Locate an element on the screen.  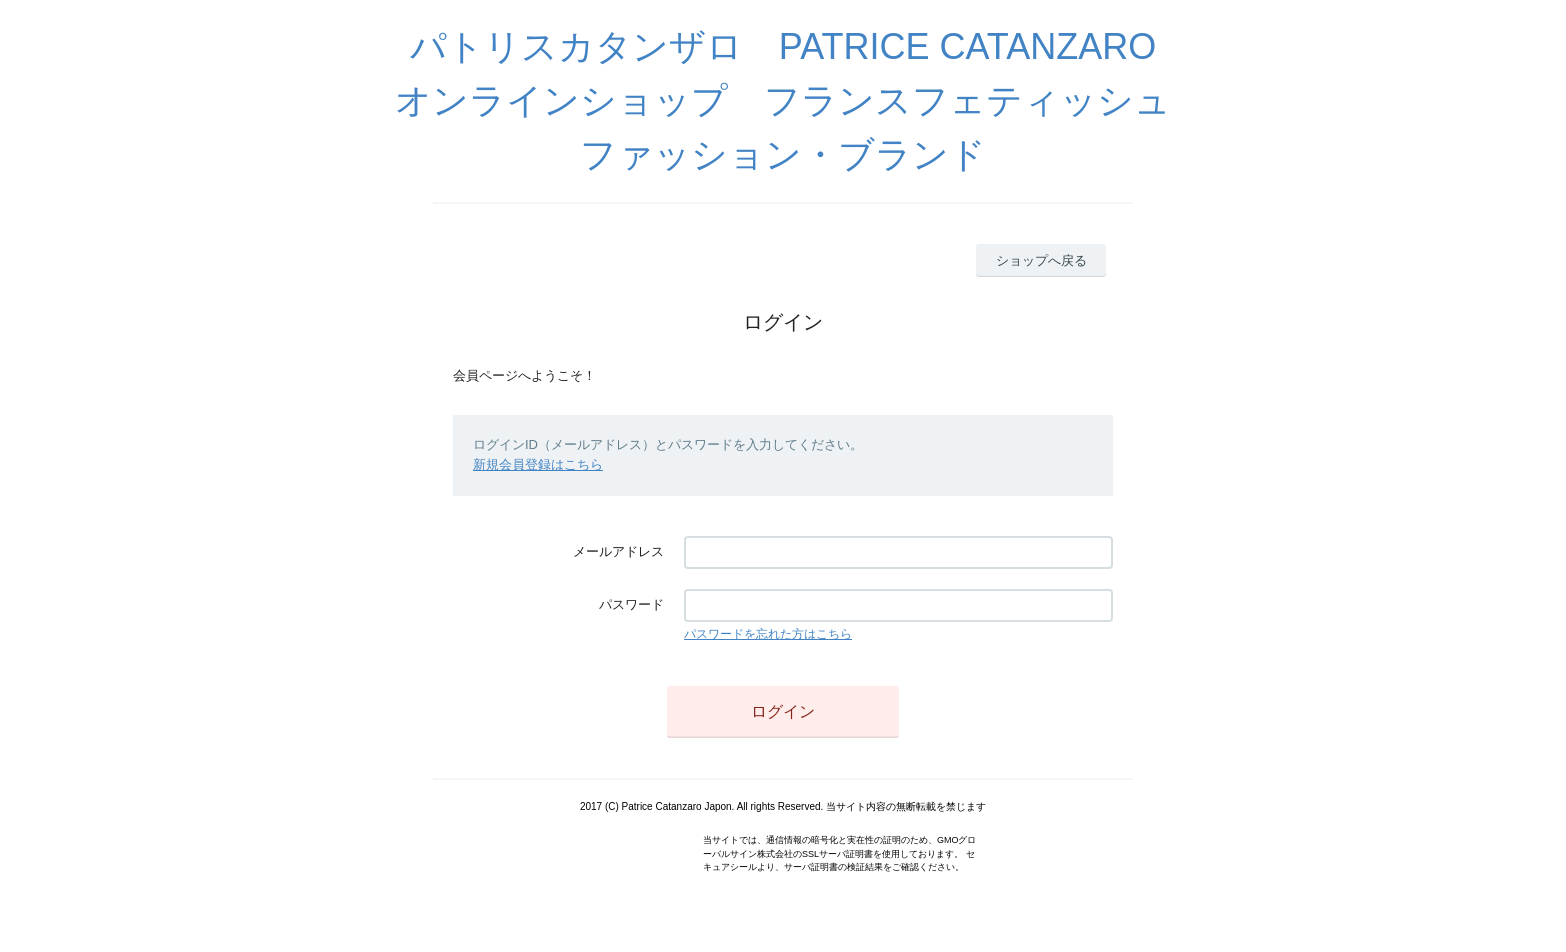
パスワードを忘れた方はこちら is located at coordinates (768, 634).